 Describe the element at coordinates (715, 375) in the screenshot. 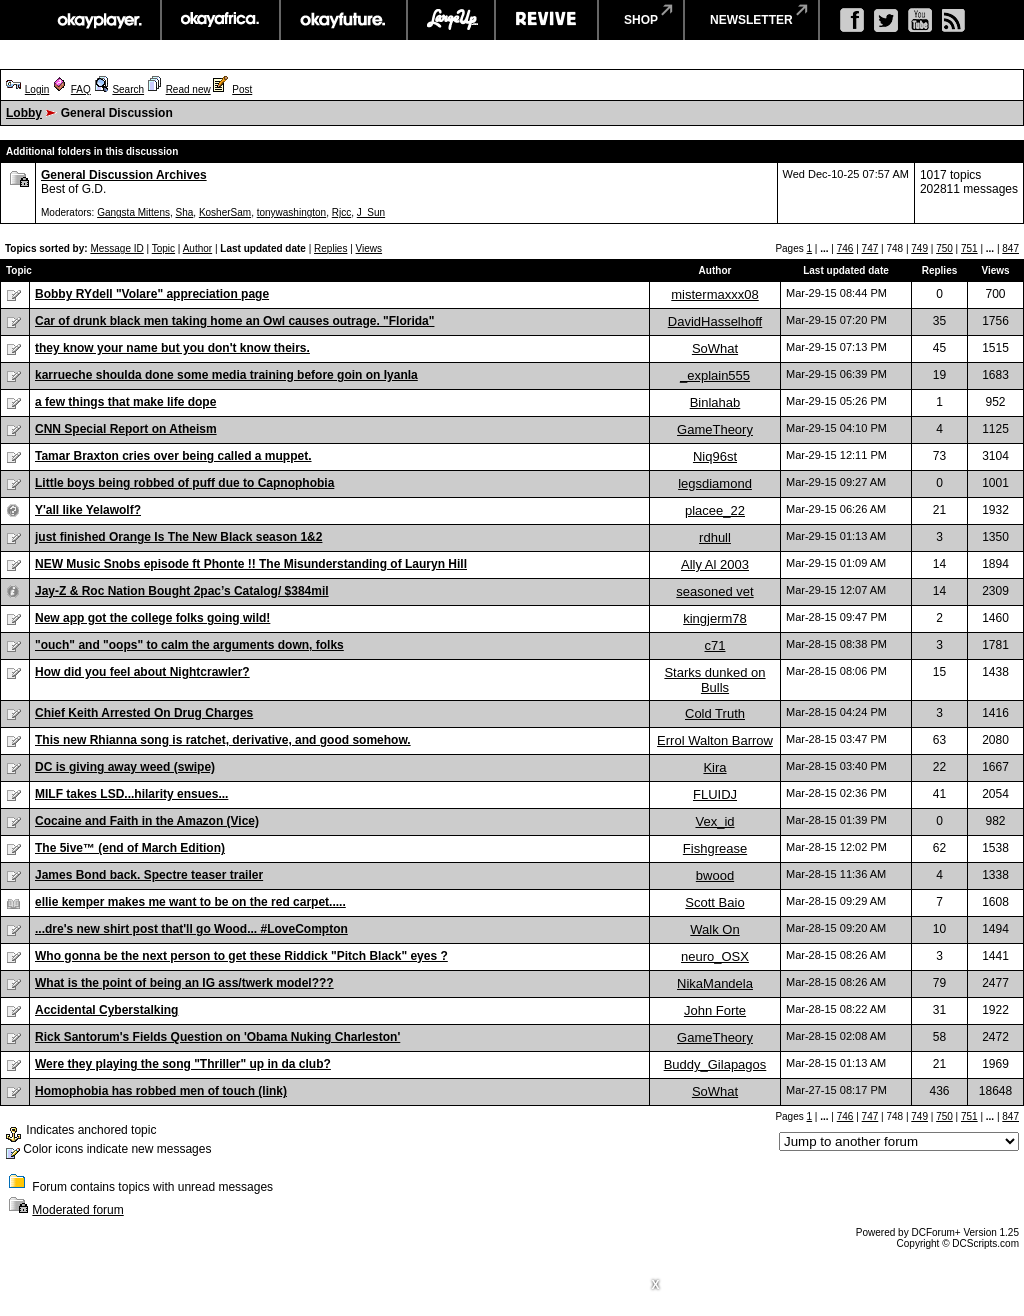

I see `_explain555` at that location.